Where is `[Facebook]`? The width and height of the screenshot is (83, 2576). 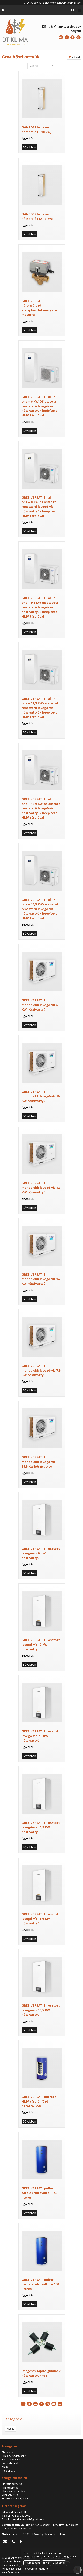
[Facebook] is located at coordinates (72, 37).